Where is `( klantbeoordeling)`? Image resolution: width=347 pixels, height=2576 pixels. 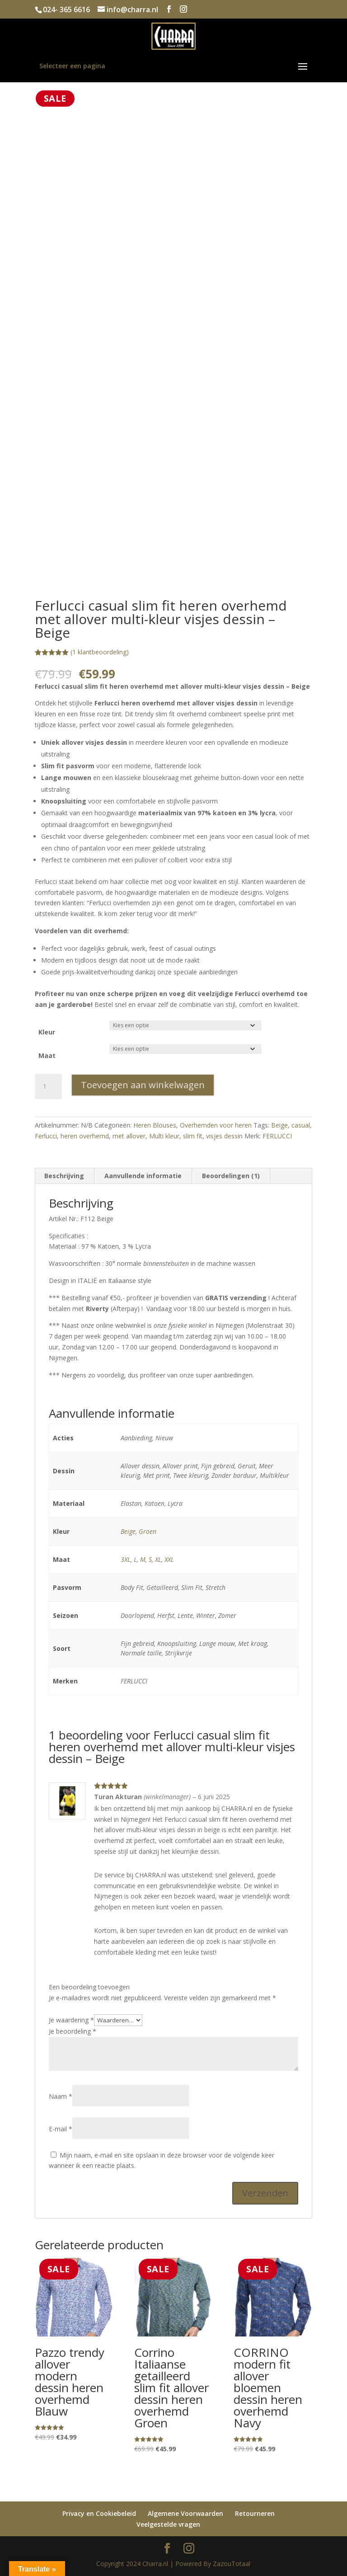 ( klantbeoordeling) is located at coordinates (99, 652).